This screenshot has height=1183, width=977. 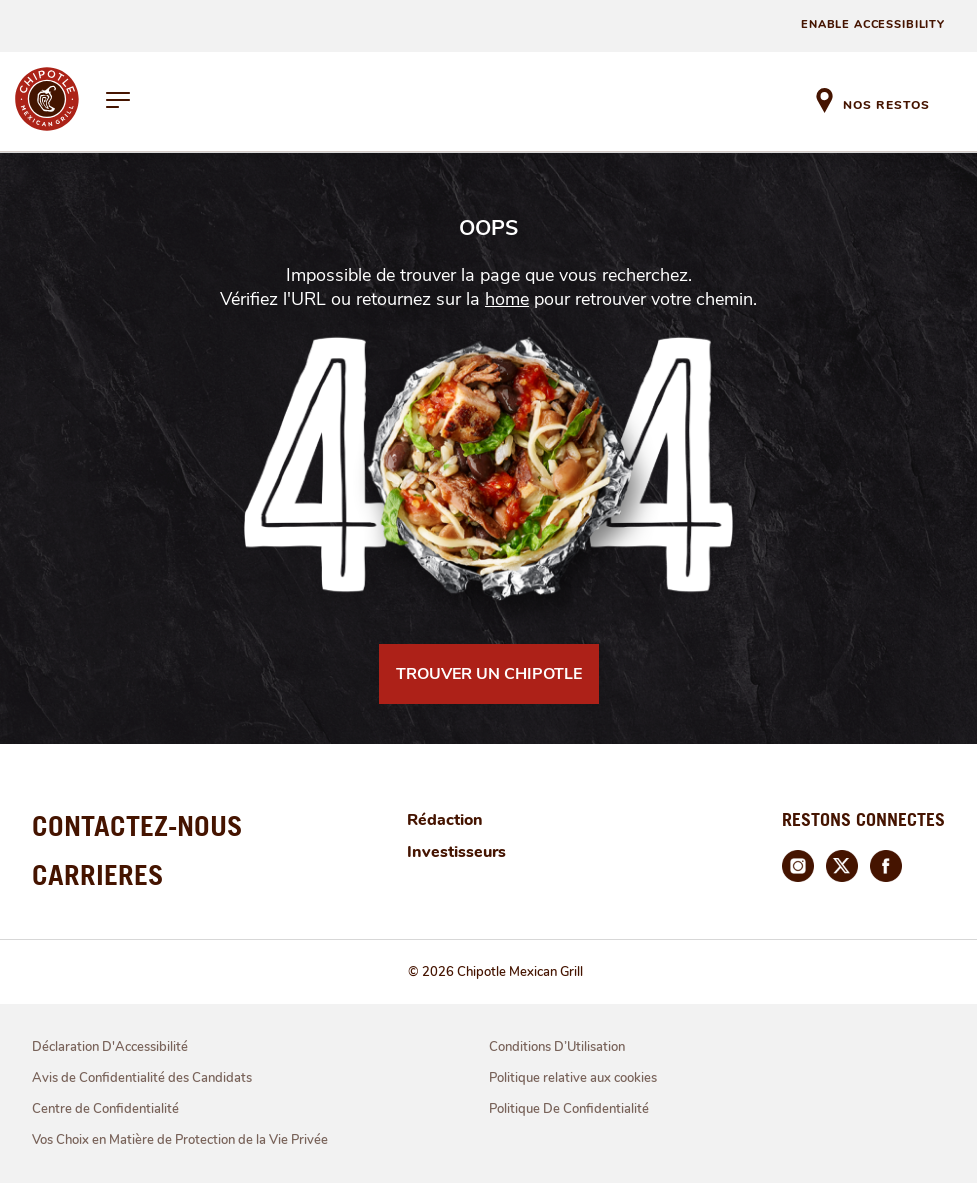 I want to click on Investisseurs, so click(x=456, y=852).